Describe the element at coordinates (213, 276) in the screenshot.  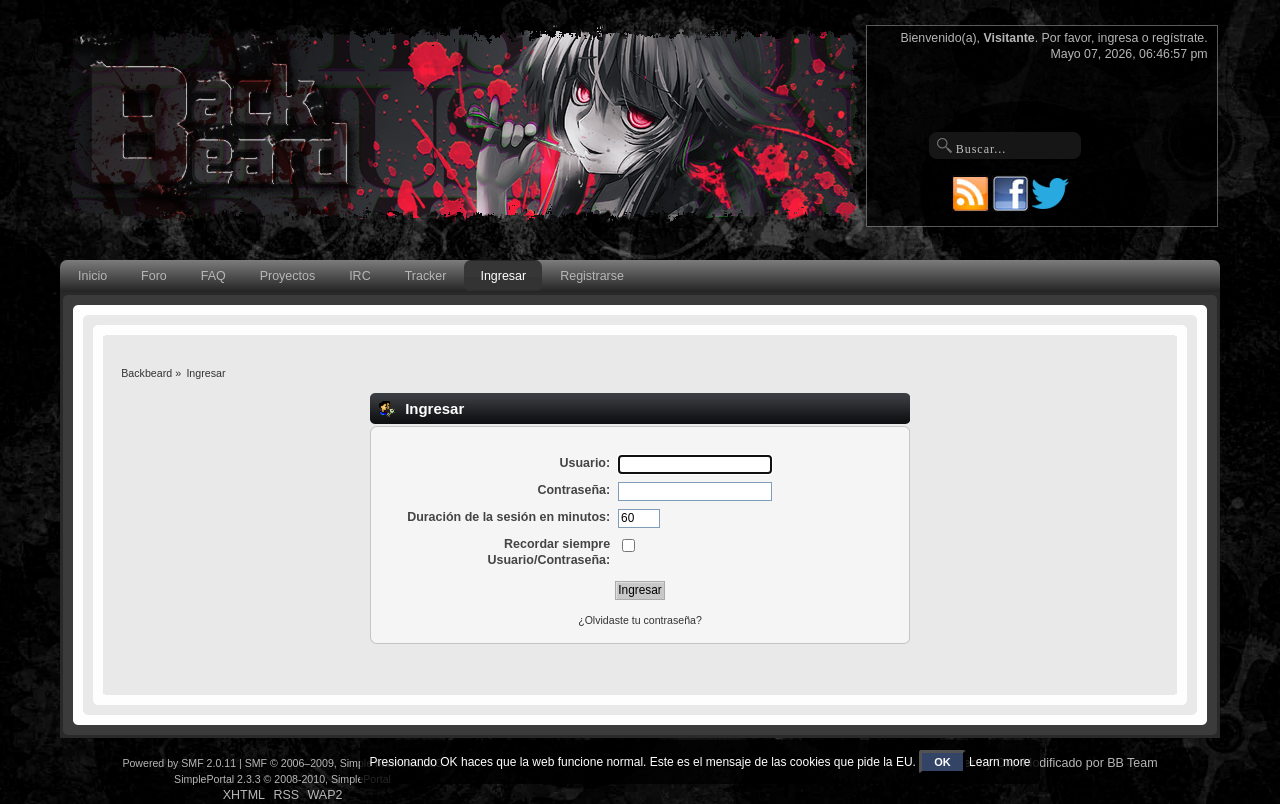
I see `FAQ` at that location.